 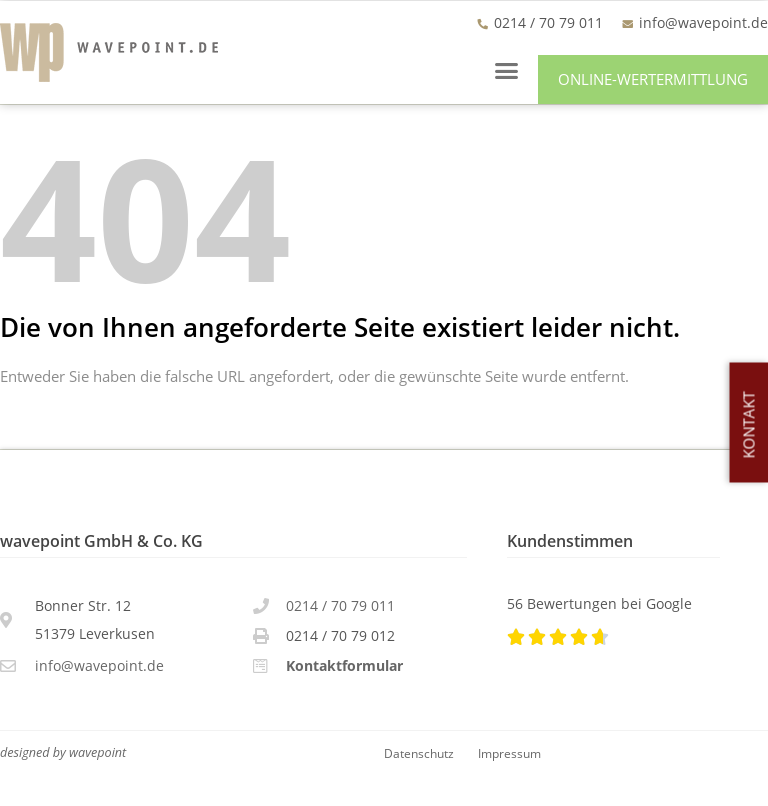 What do you see at coordinates (419, 753) in the screenshot?
I see `Datenschutz` at bounding box center [419, 753].